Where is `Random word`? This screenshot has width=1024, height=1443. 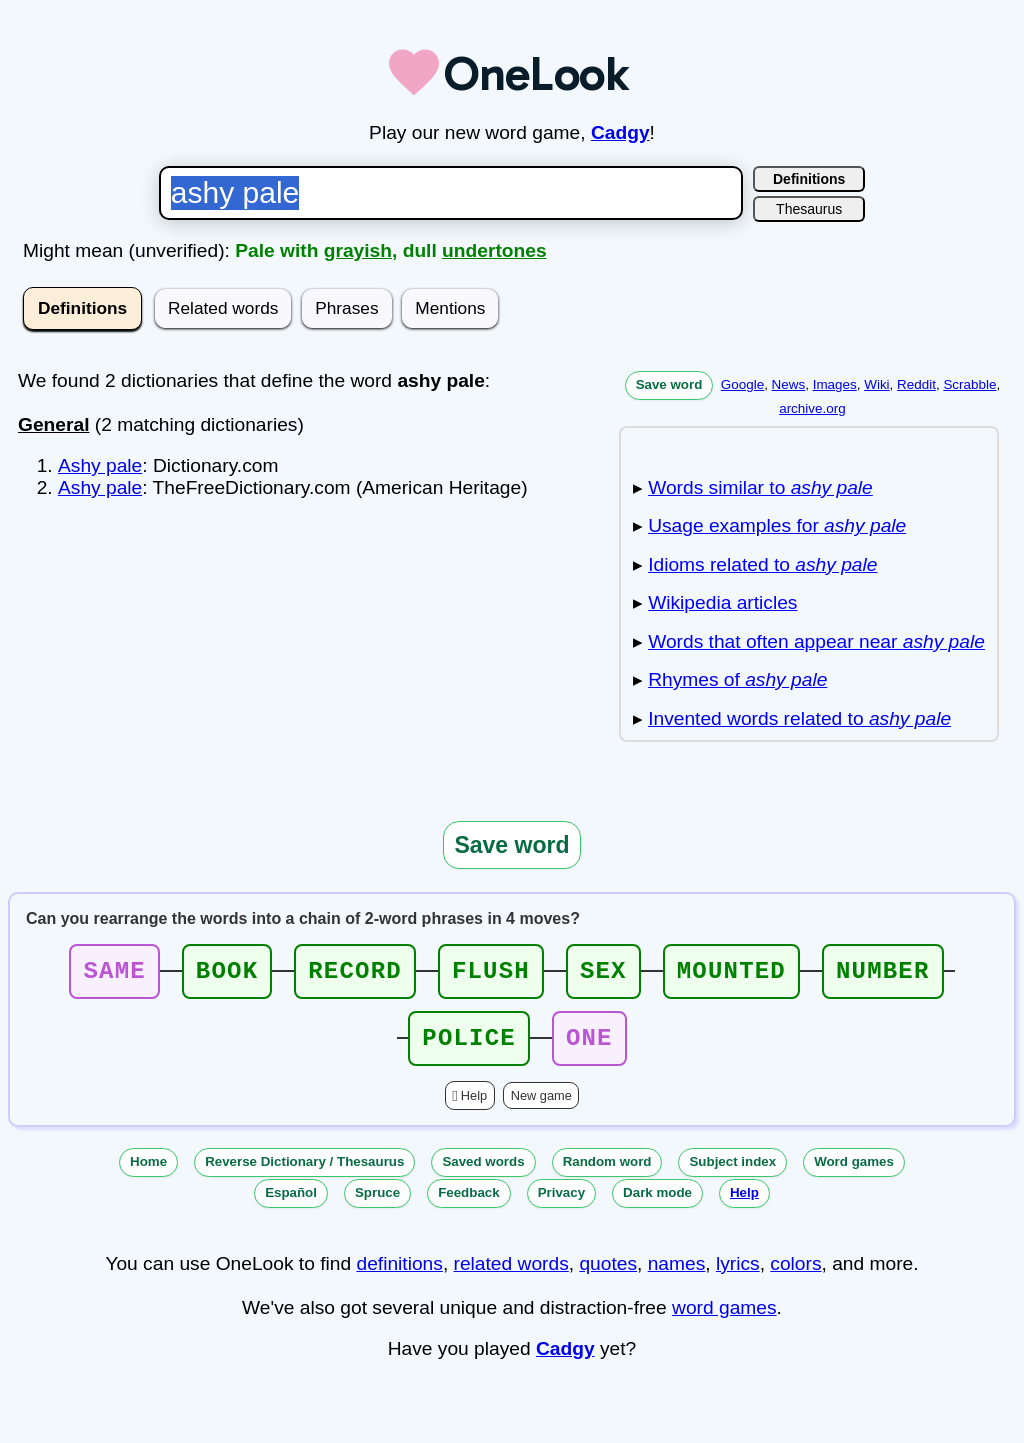 Random word is located at coordinates (607, 1173).